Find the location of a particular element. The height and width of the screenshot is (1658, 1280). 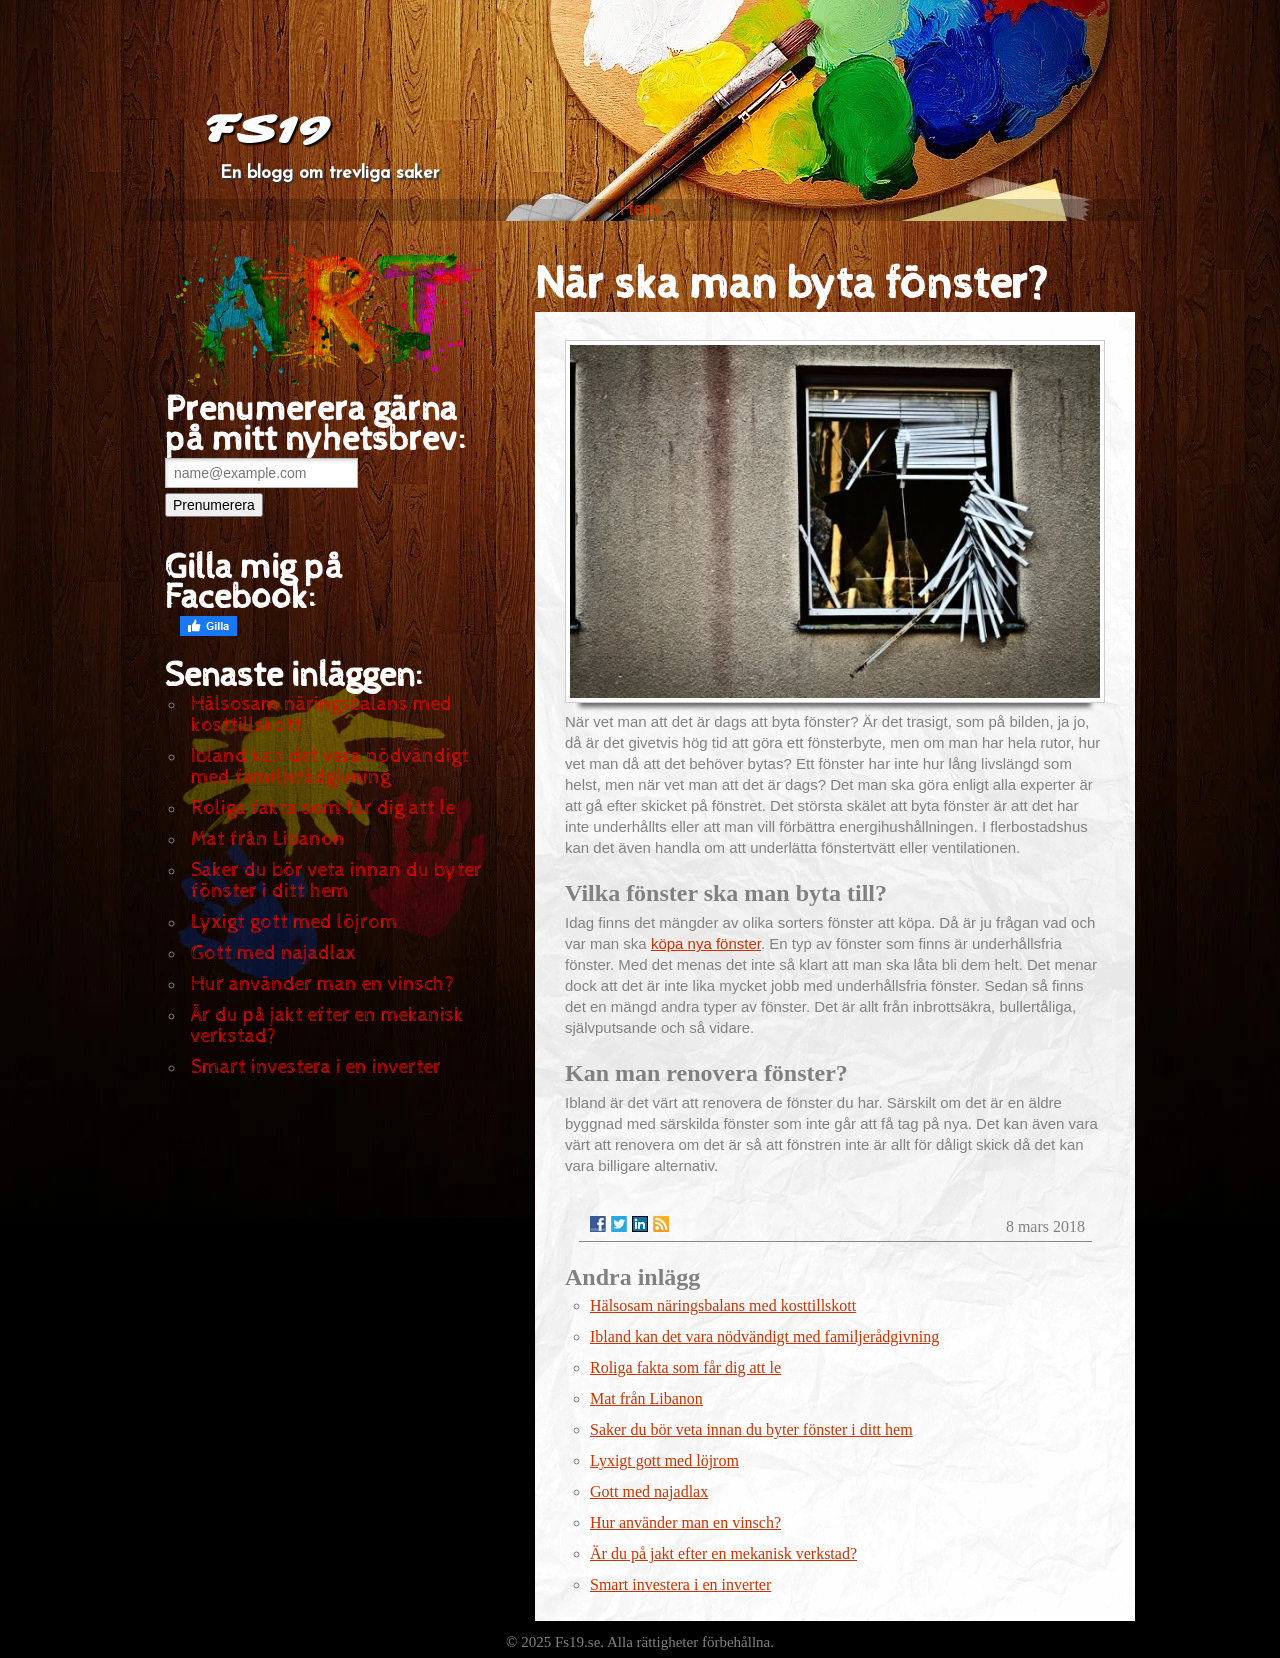

Roliga fakta som får dig att le is located at coordinates (323, 808).